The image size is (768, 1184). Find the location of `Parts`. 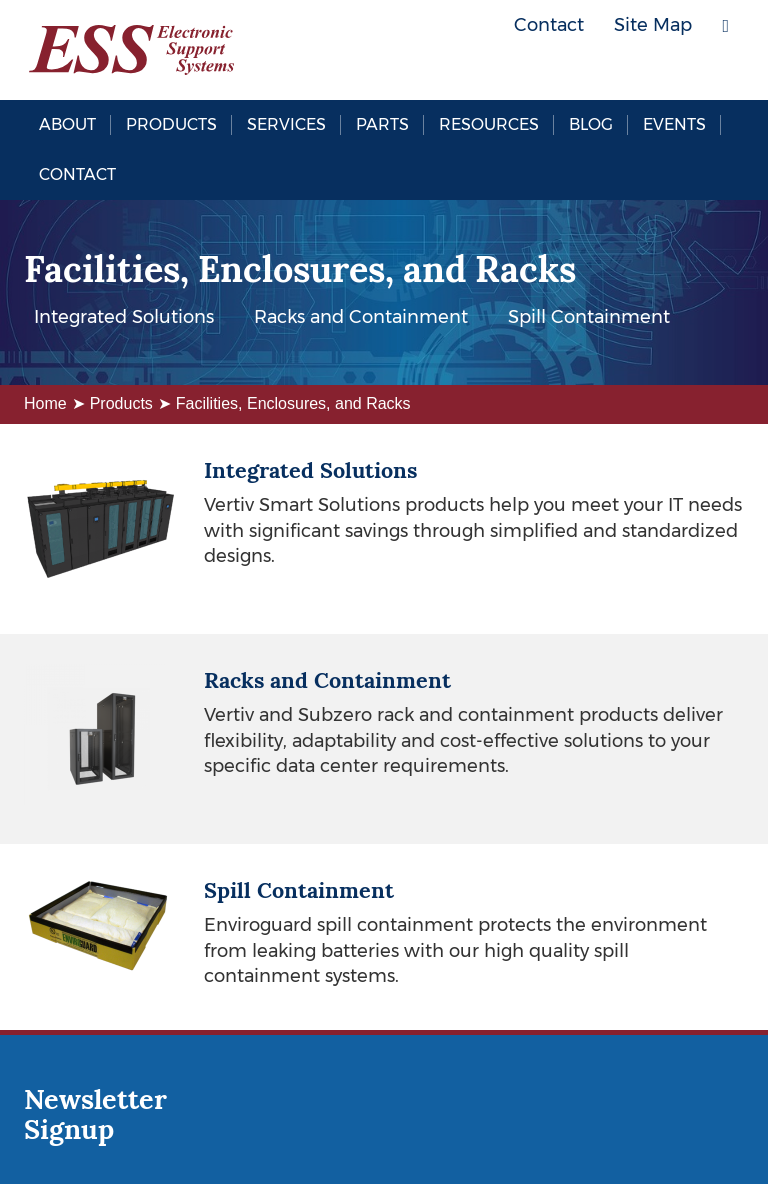

Parts is located at coordinates (382, 124).